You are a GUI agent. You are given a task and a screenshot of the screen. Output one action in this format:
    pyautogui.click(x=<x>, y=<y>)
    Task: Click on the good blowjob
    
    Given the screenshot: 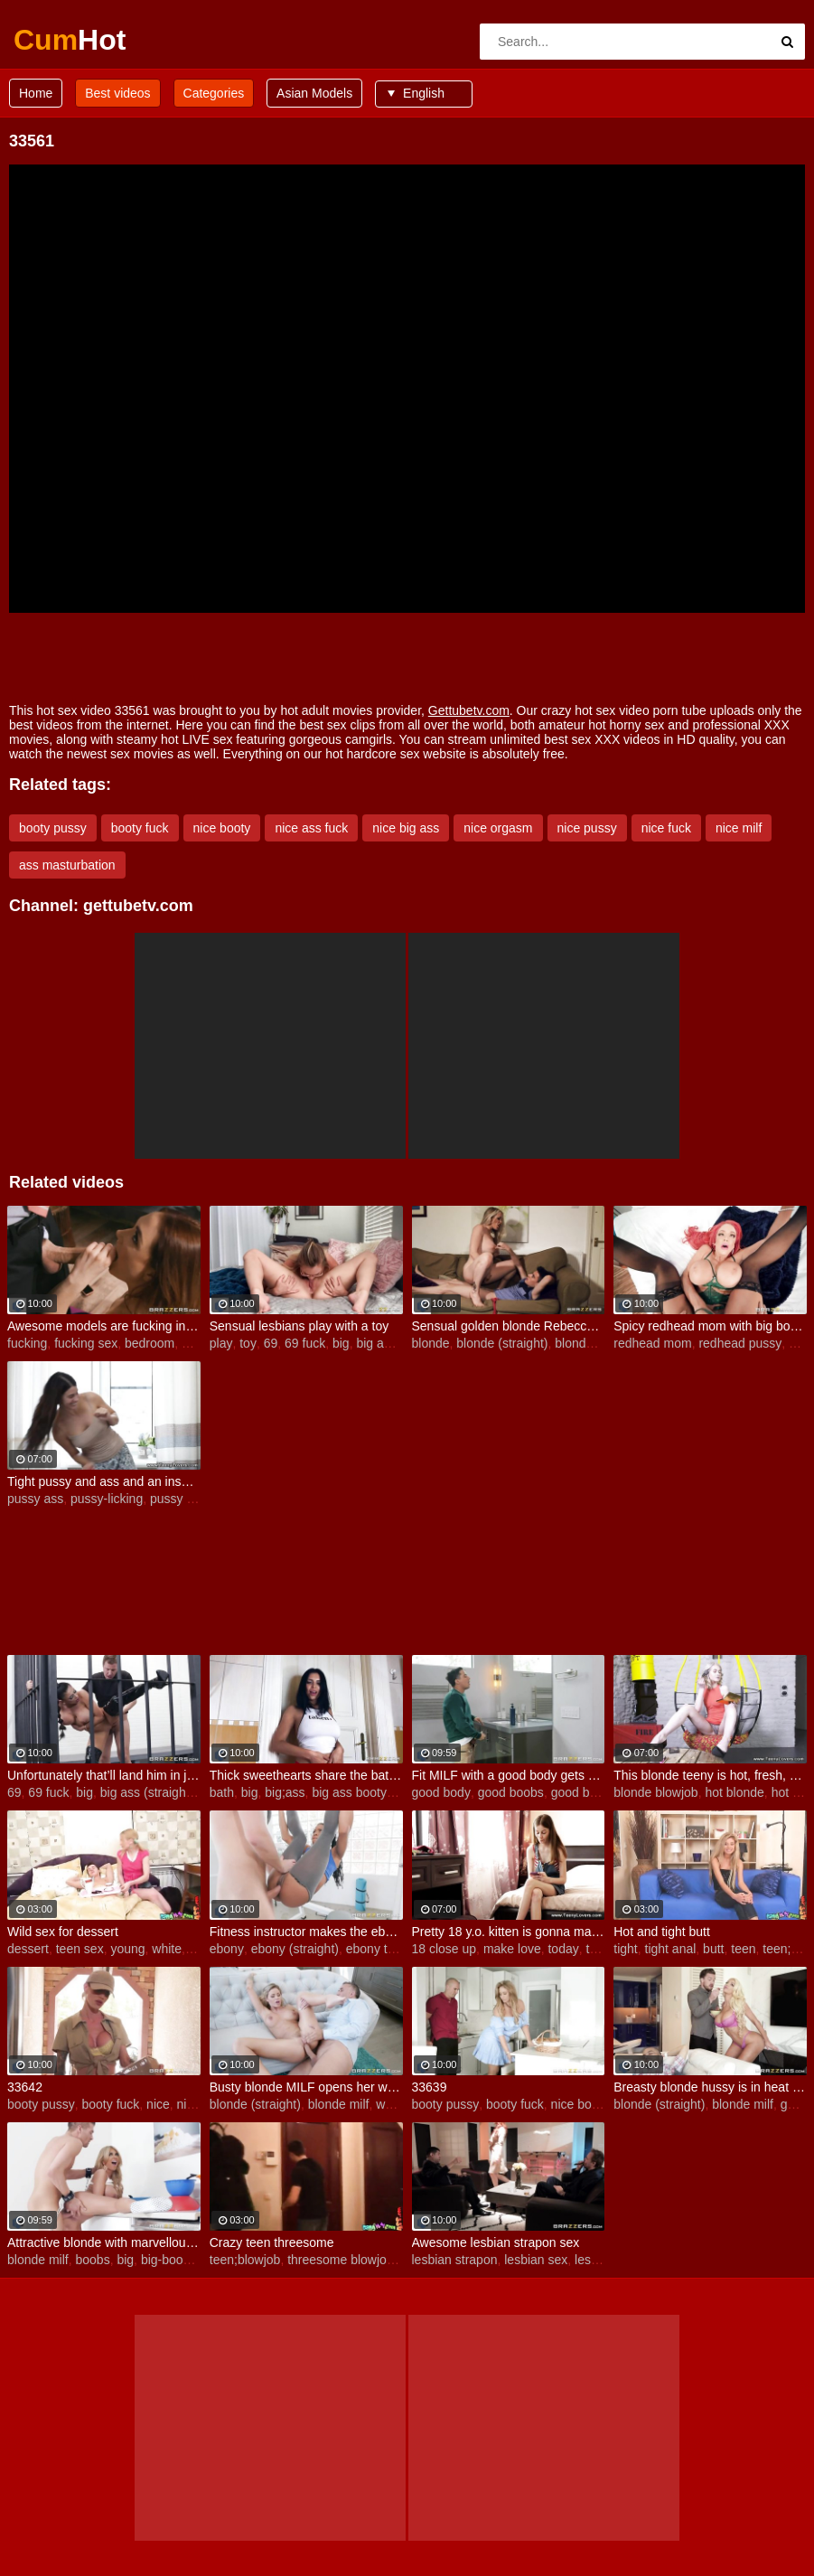 What is the action you would take?
    pyautogui.click(x=588, y=1792)
    